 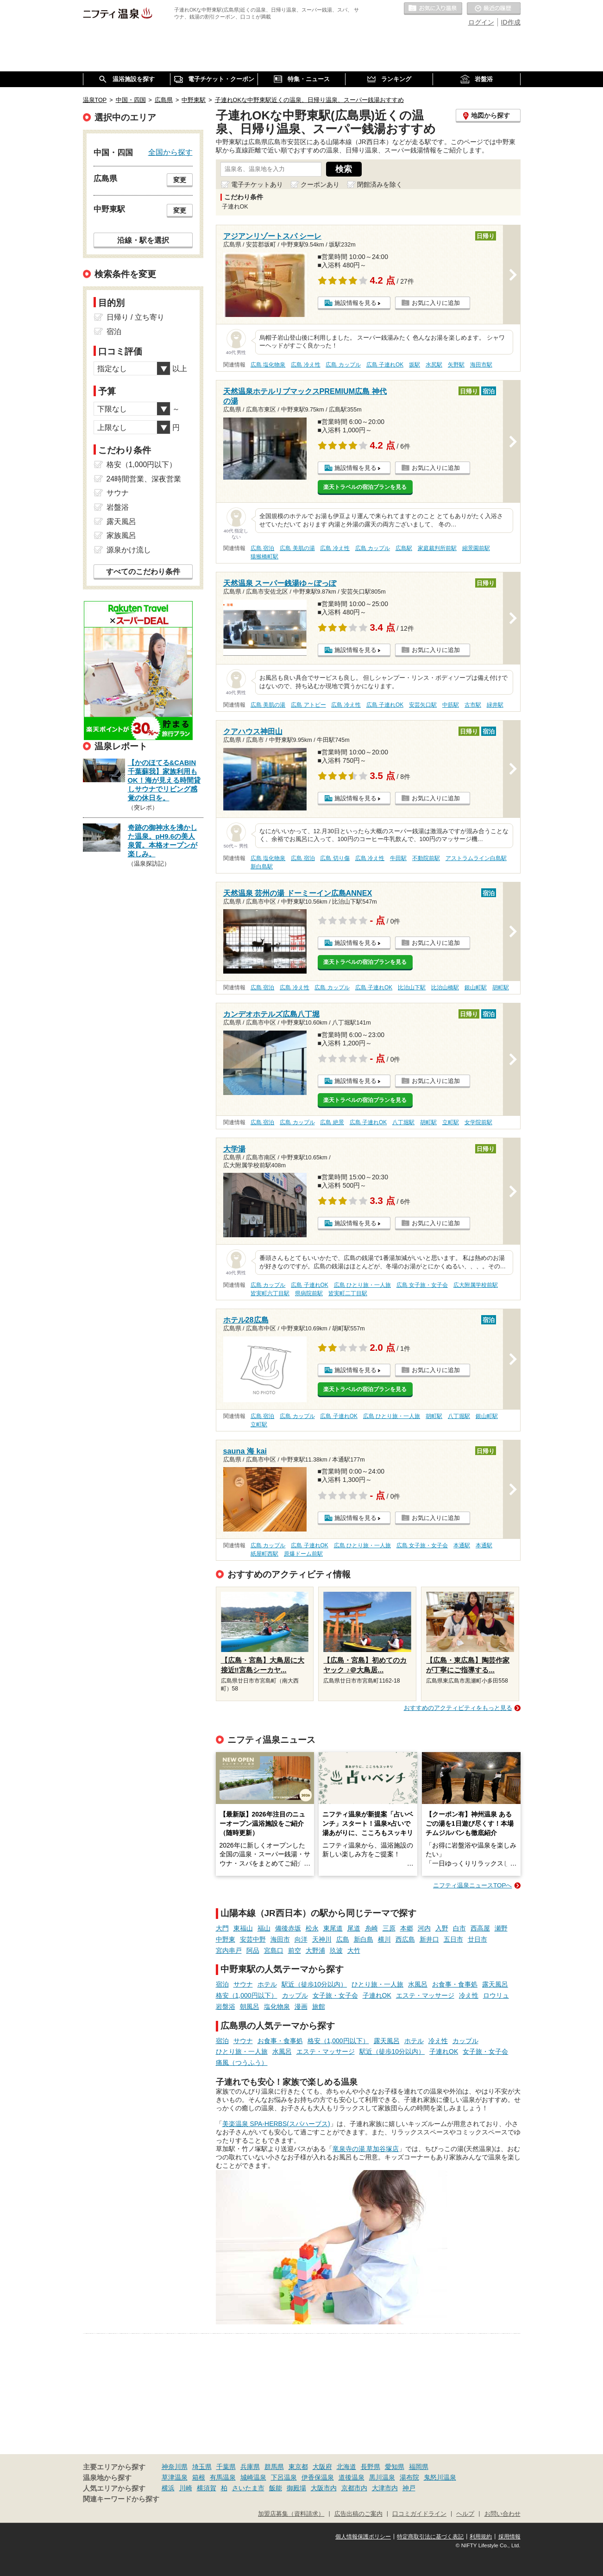 I want to click on 広島 美肌の湯, so click(x=297, y=548).